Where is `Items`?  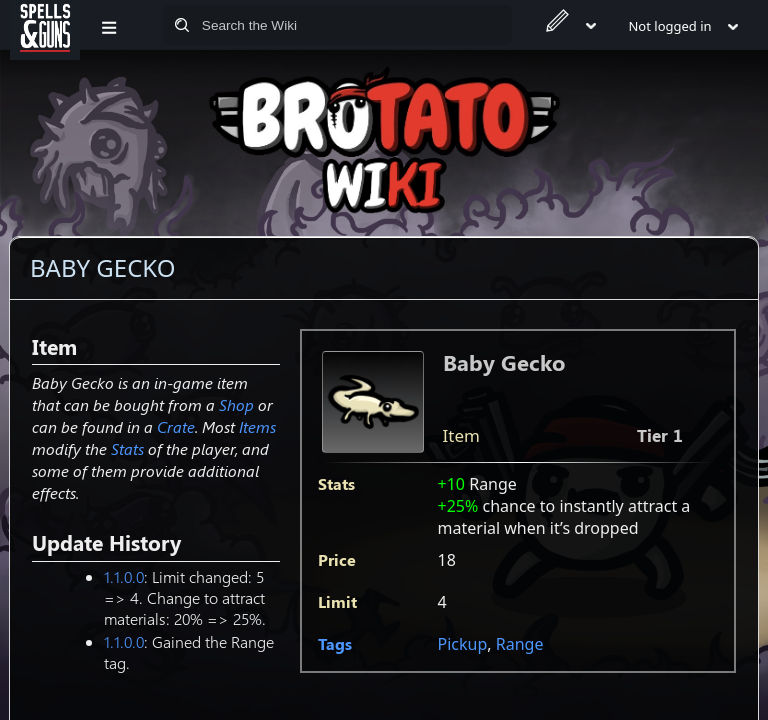 Items is located at coordinates (257, 426).